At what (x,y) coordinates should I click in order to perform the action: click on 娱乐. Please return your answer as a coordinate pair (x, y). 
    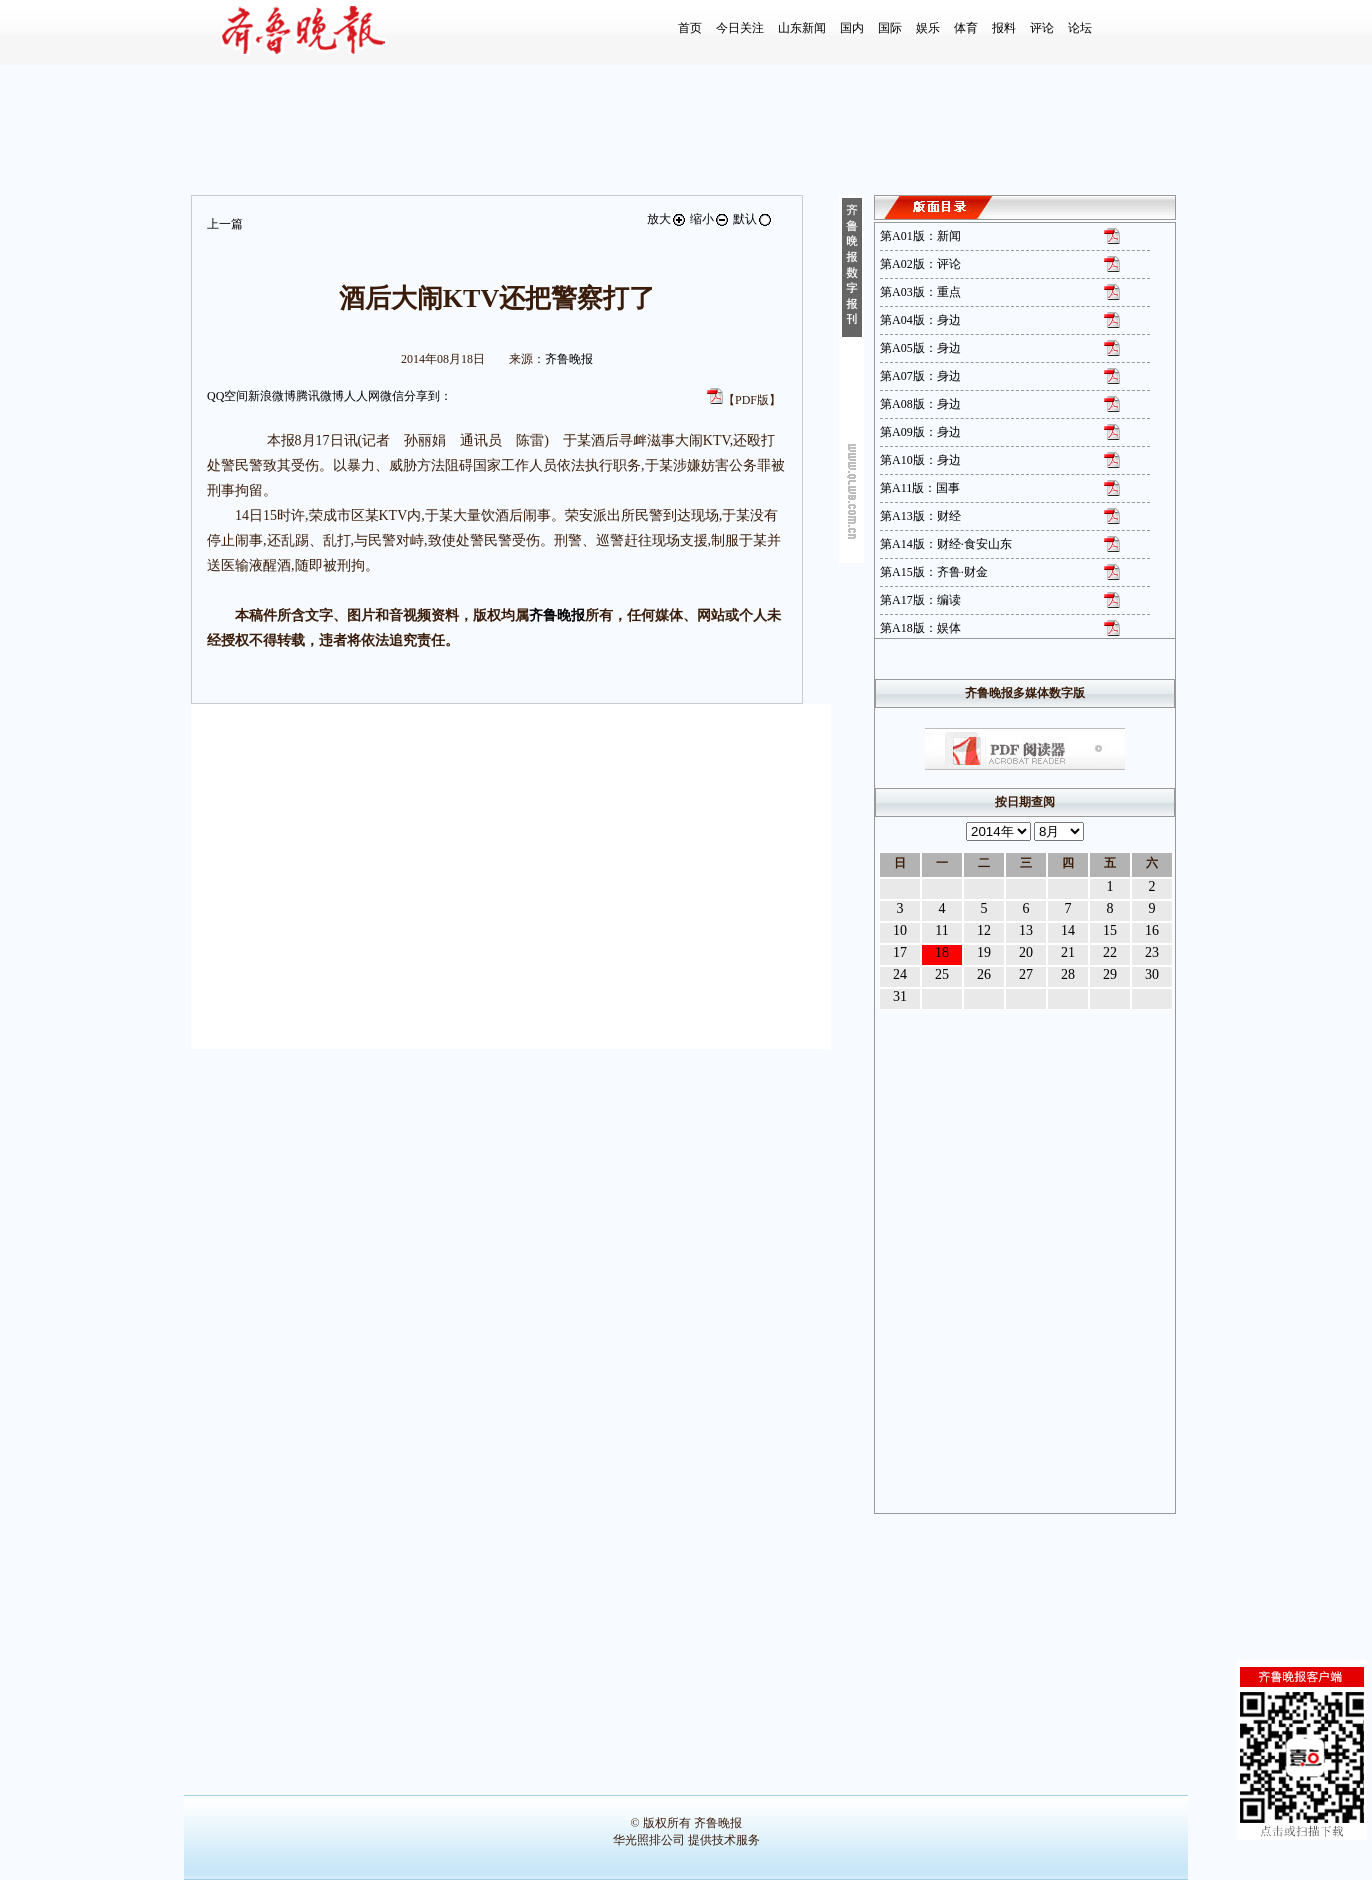
    Looking at the image, I should click on (928, 28).